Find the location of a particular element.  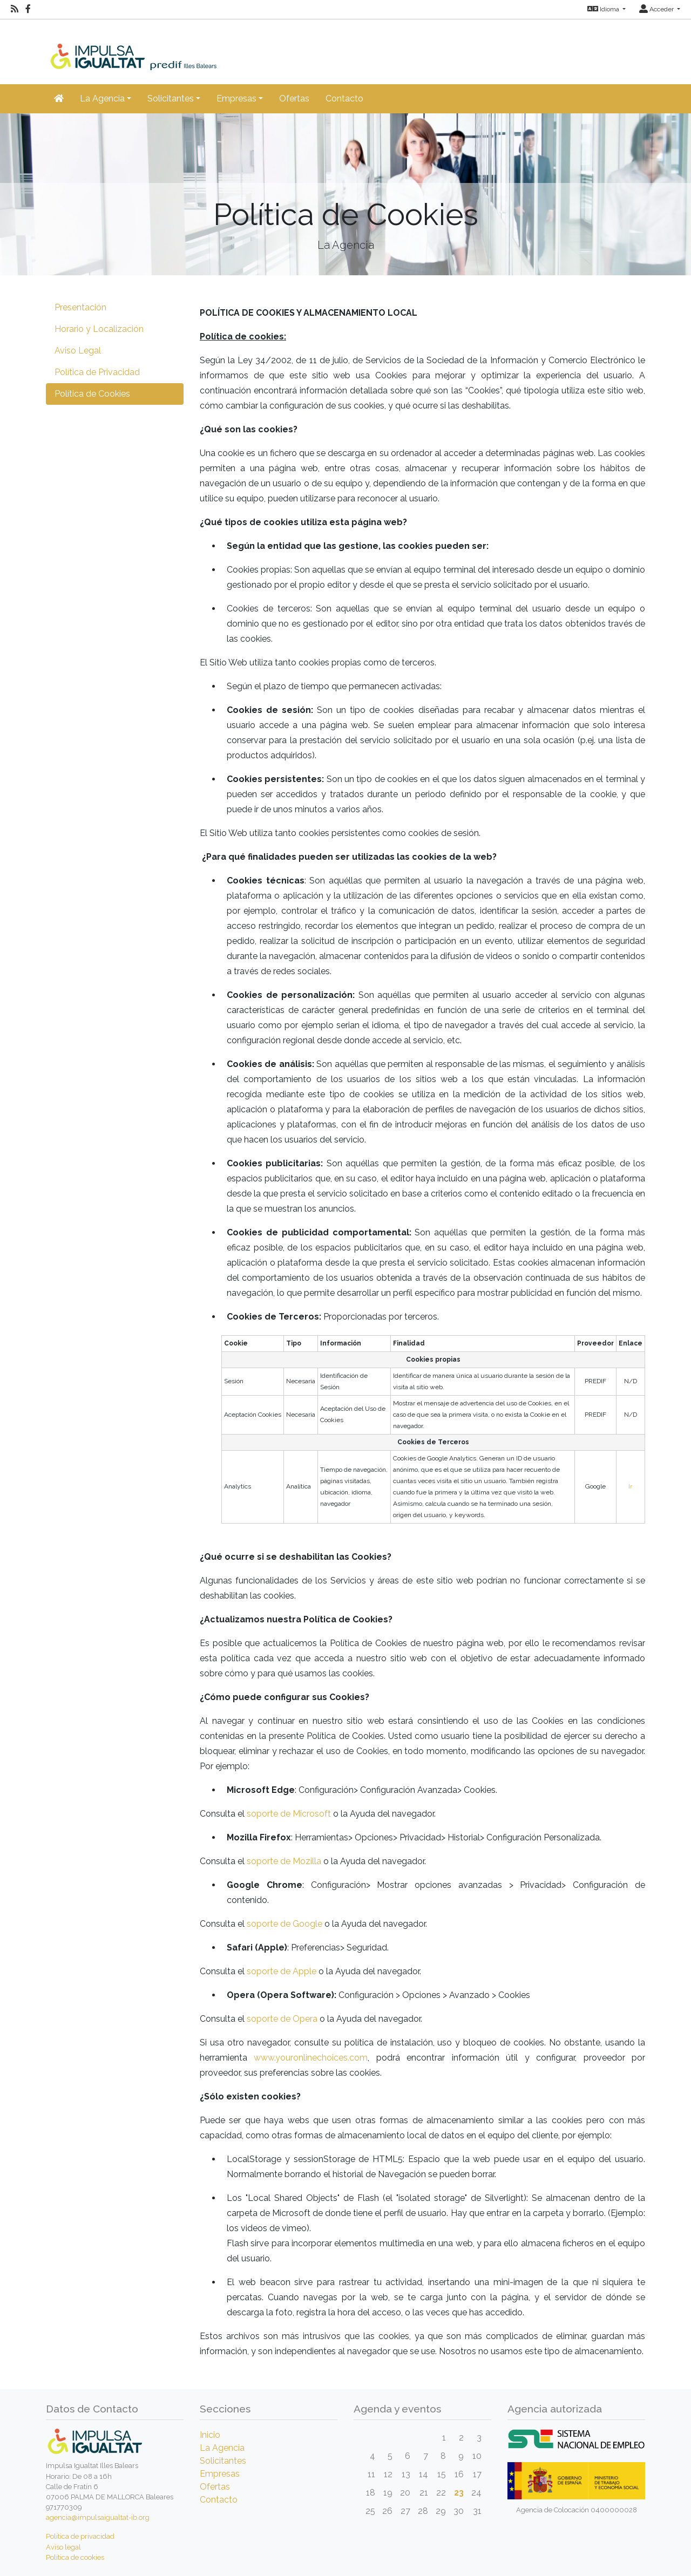

Horario y Localización is located at coordinates (99, 329).